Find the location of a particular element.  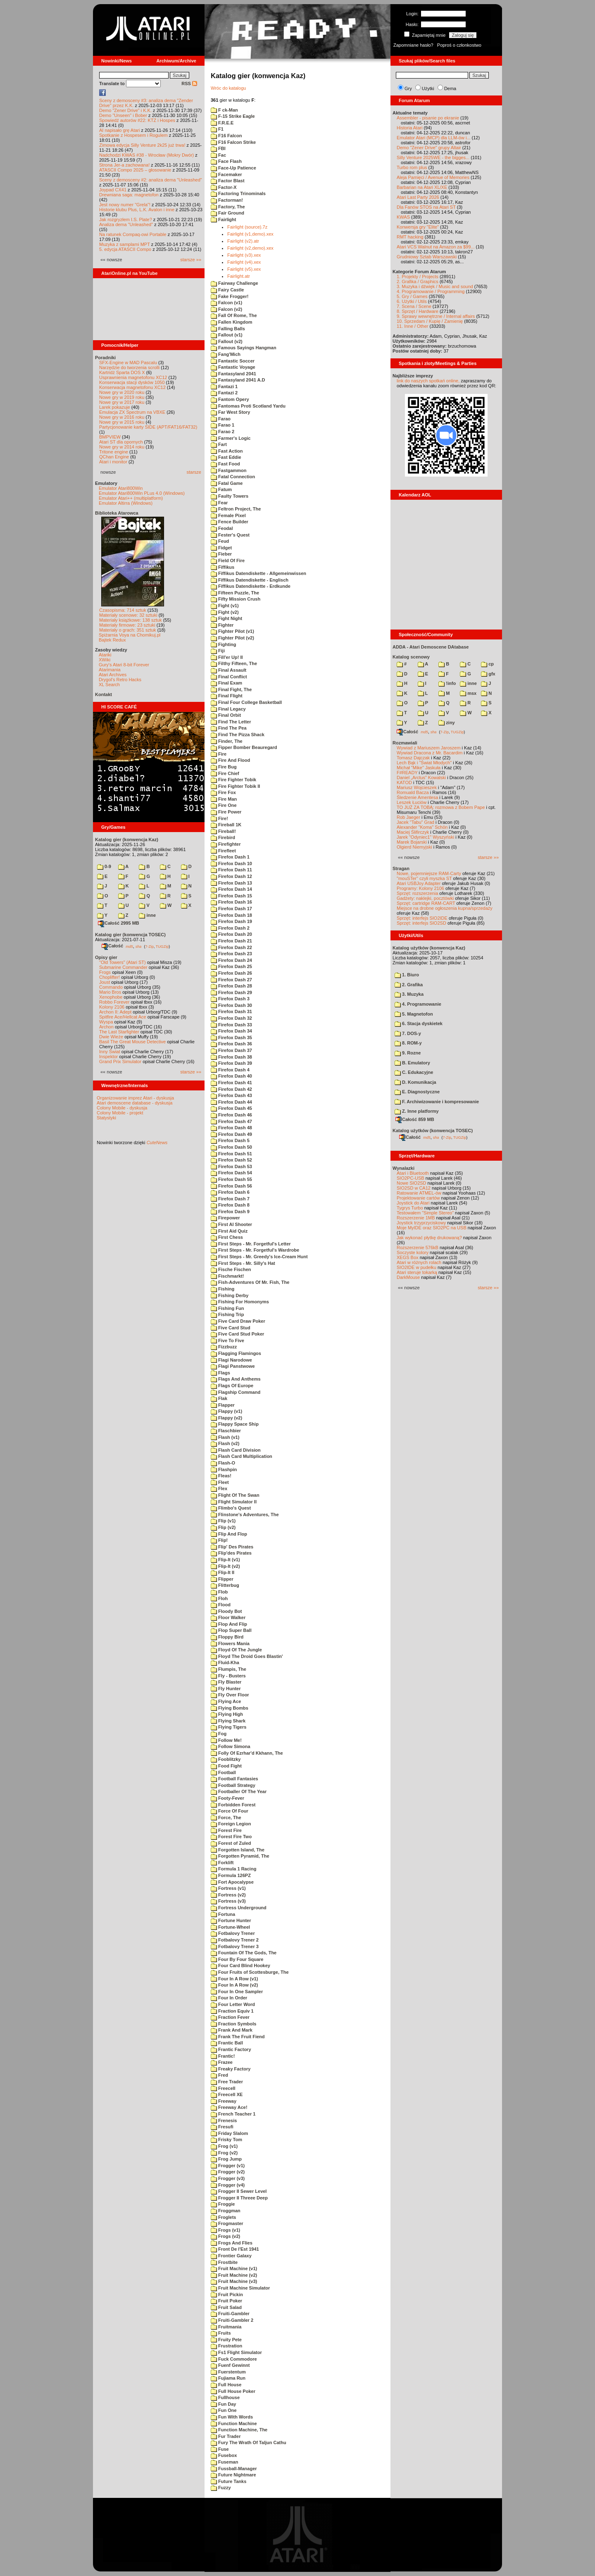

Fairlight (v2,demo).xex is located at coordinates (250, 248).